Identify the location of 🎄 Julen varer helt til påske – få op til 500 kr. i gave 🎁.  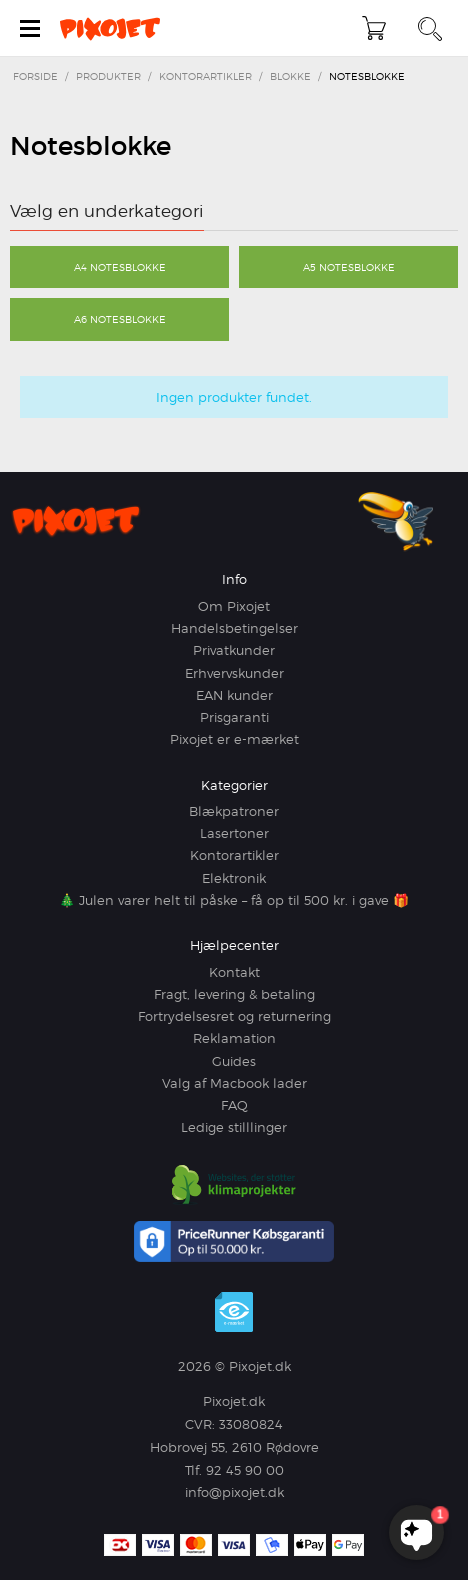
(234, 900).